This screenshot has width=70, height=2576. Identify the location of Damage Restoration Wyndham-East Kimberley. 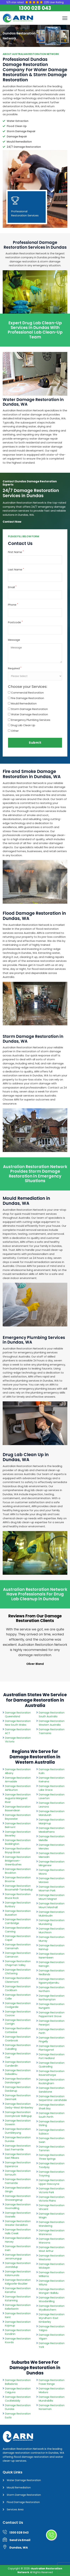
(51, 2318).